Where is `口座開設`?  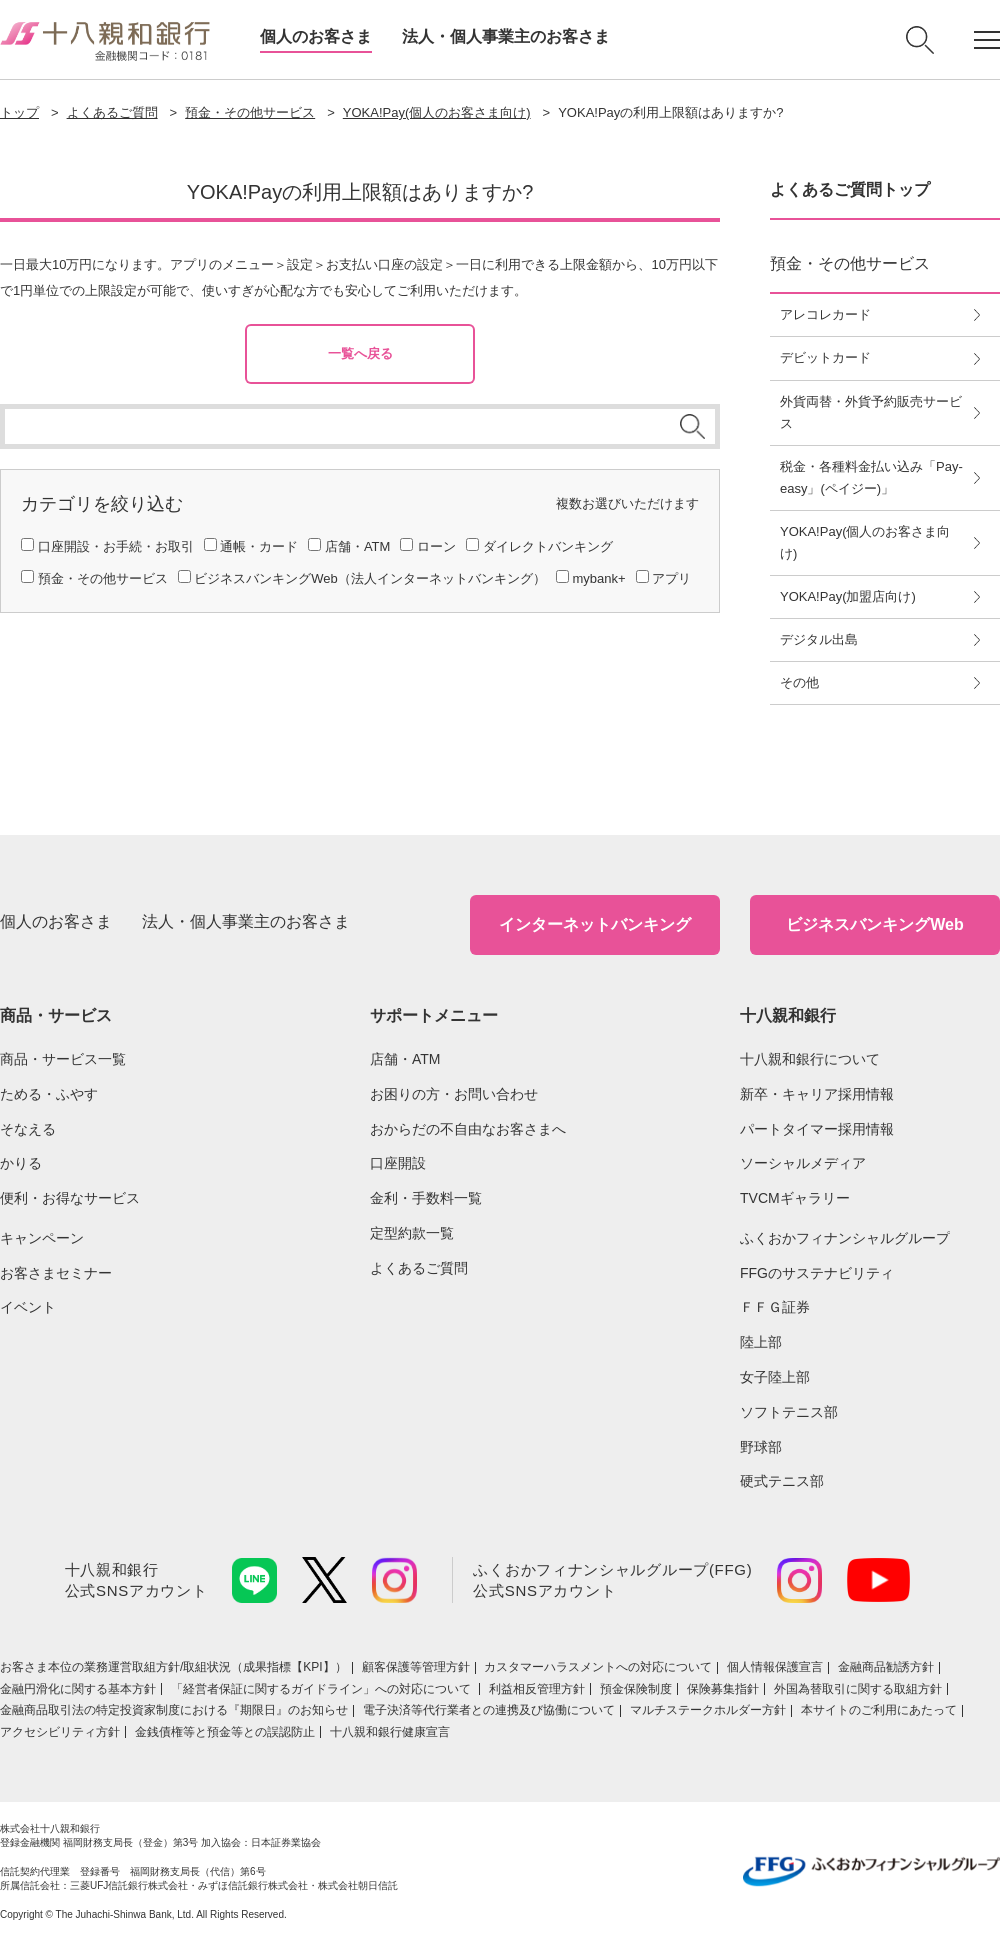 口座開設 is located at coordinates (398, 1163).